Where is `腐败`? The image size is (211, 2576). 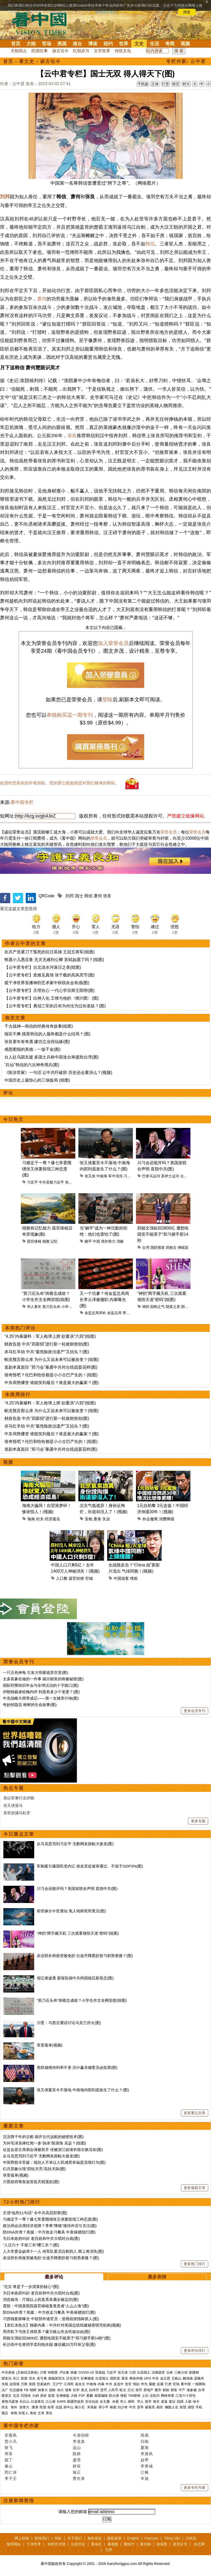 腐败 is located at coordinates (152, 2384).